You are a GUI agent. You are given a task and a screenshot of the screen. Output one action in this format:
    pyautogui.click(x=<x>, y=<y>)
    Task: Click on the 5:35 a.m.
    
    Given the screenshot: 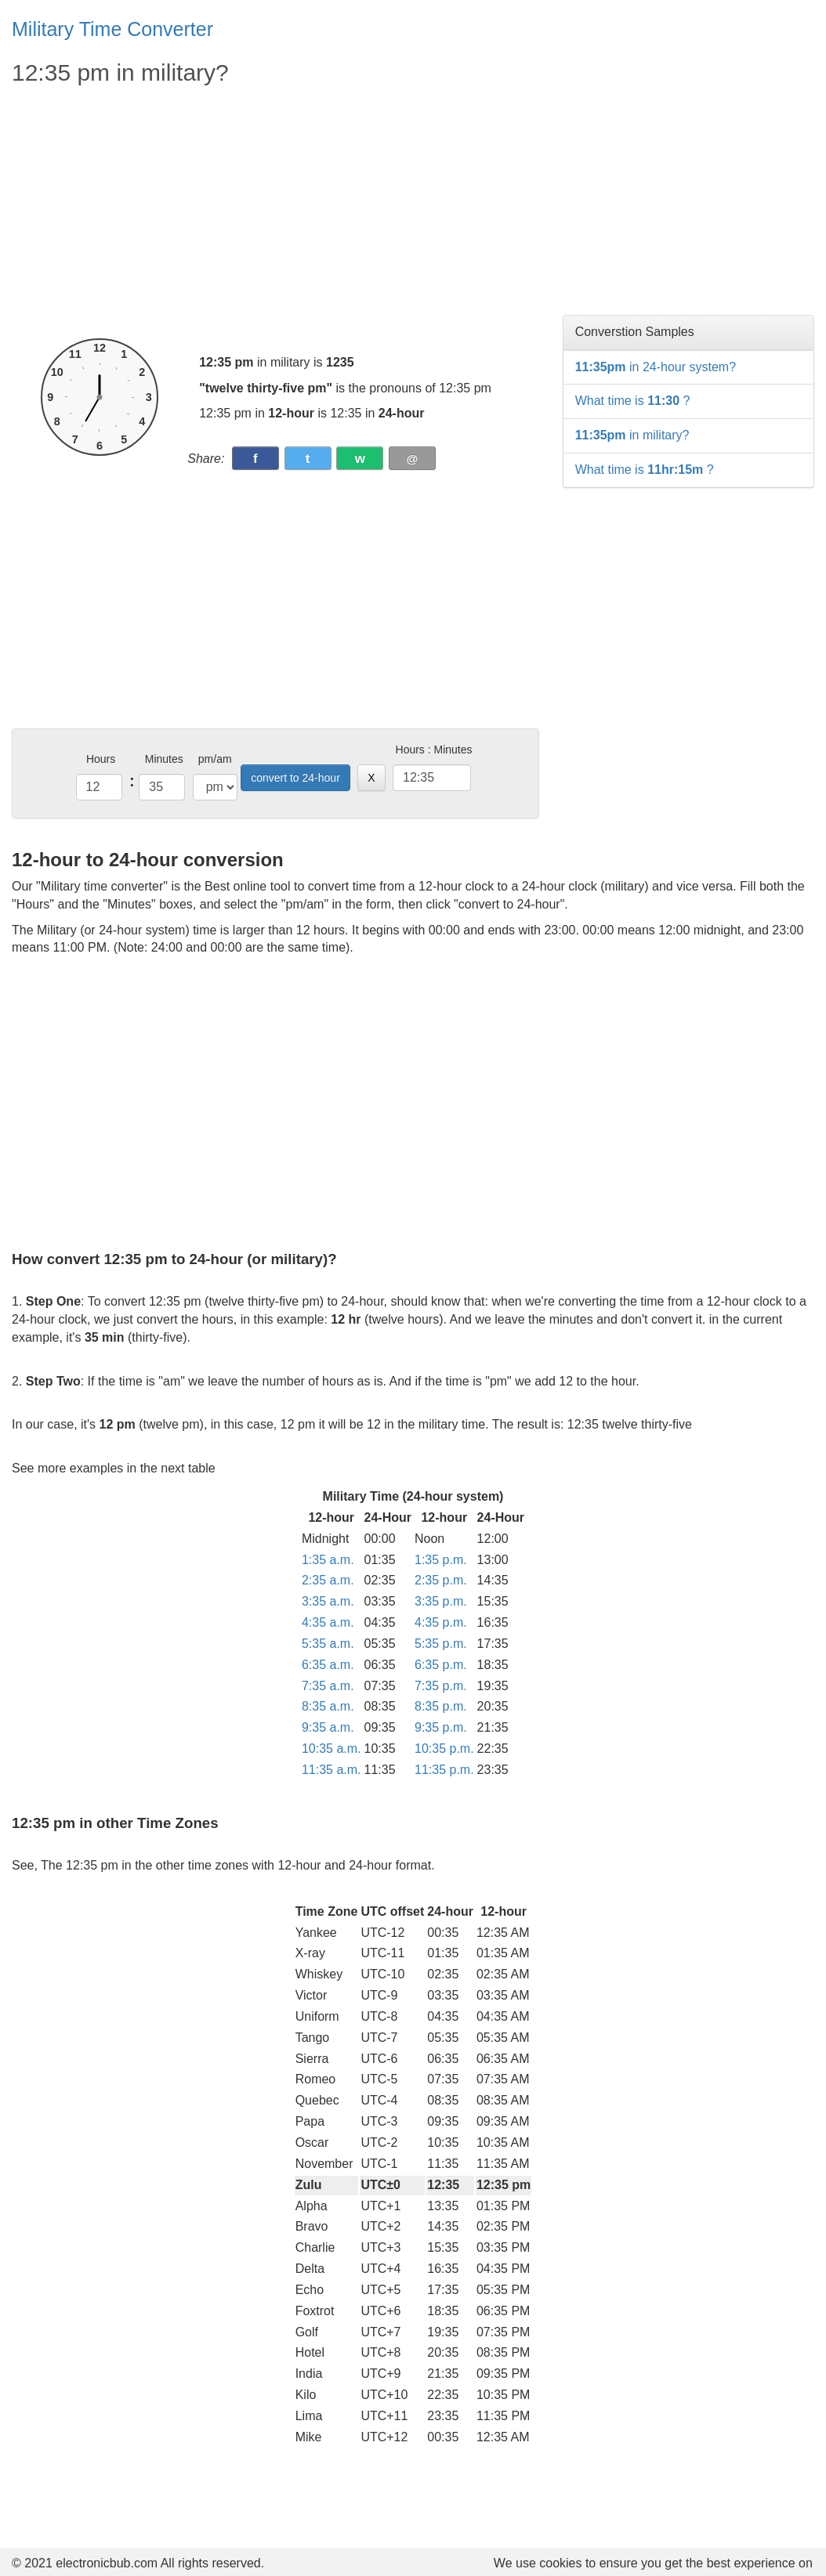 What is the action you would take?
    pyautogui.click(x=328, y=1643)
    